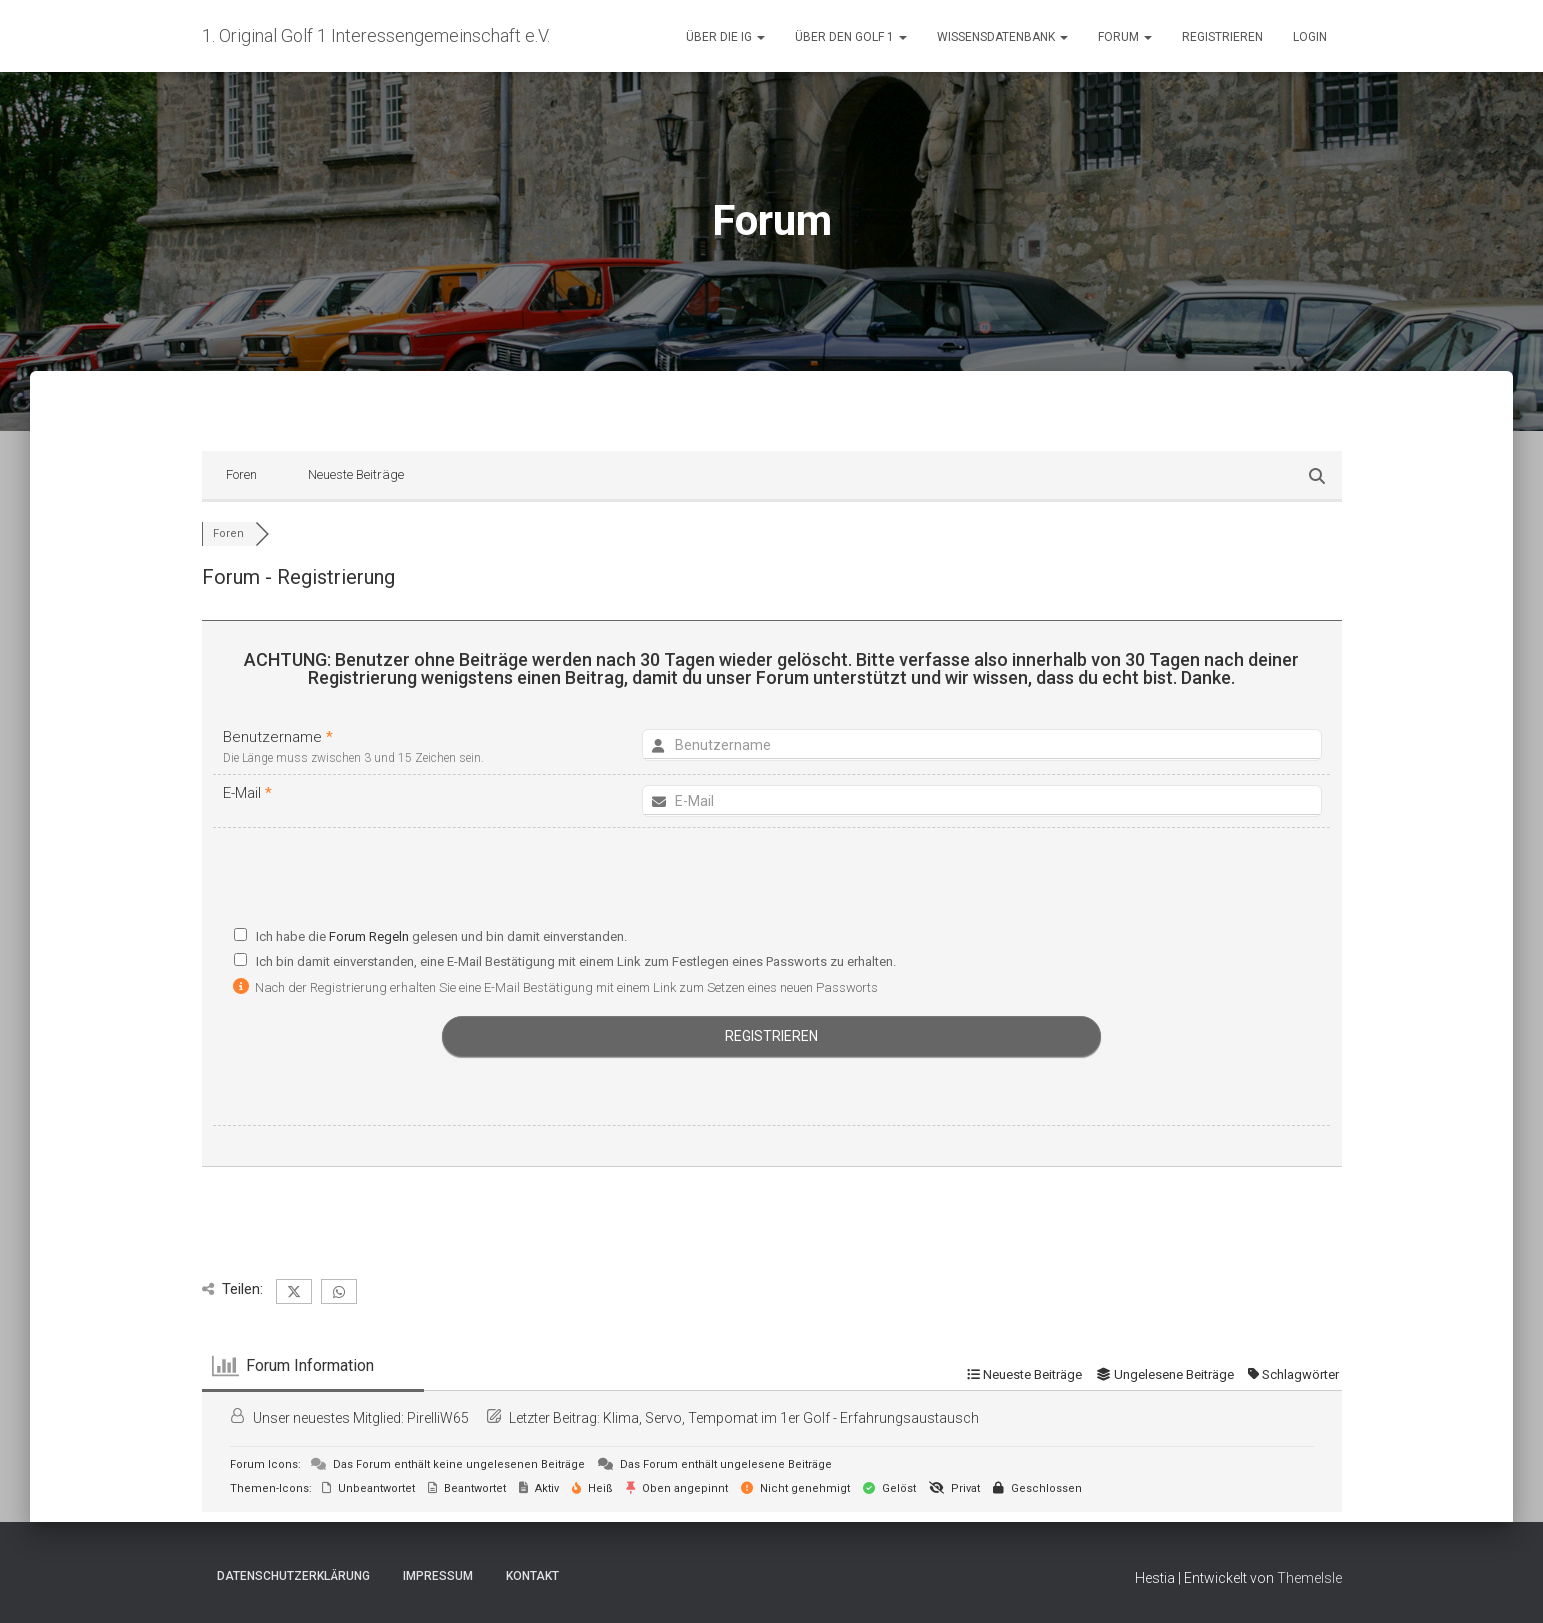 This screenshot has height=1623, width=1543. I want to click on Foren, so click(241, 474).